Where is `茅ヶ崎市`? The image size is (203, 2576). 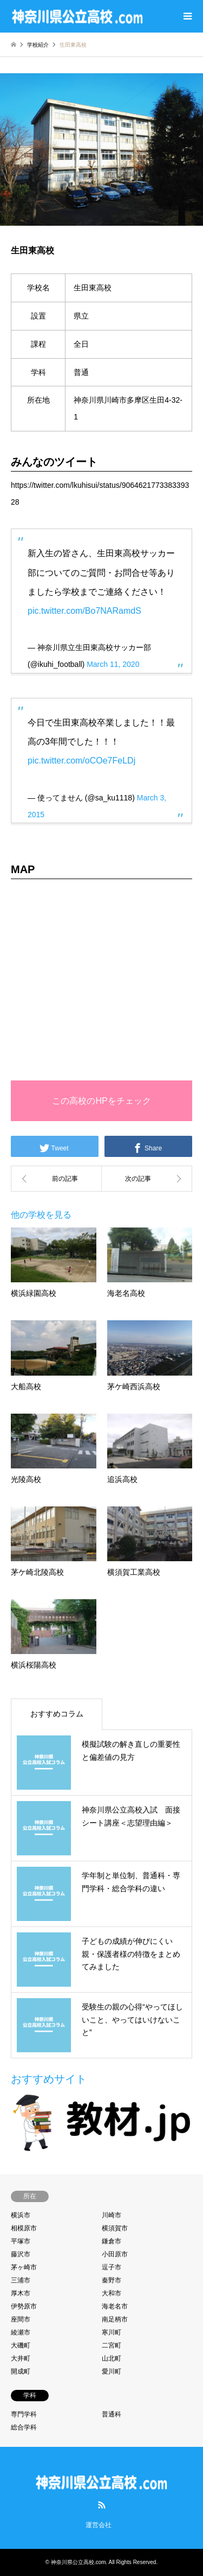 茅ヶ崎市 is located at coordinates (24, 2267).